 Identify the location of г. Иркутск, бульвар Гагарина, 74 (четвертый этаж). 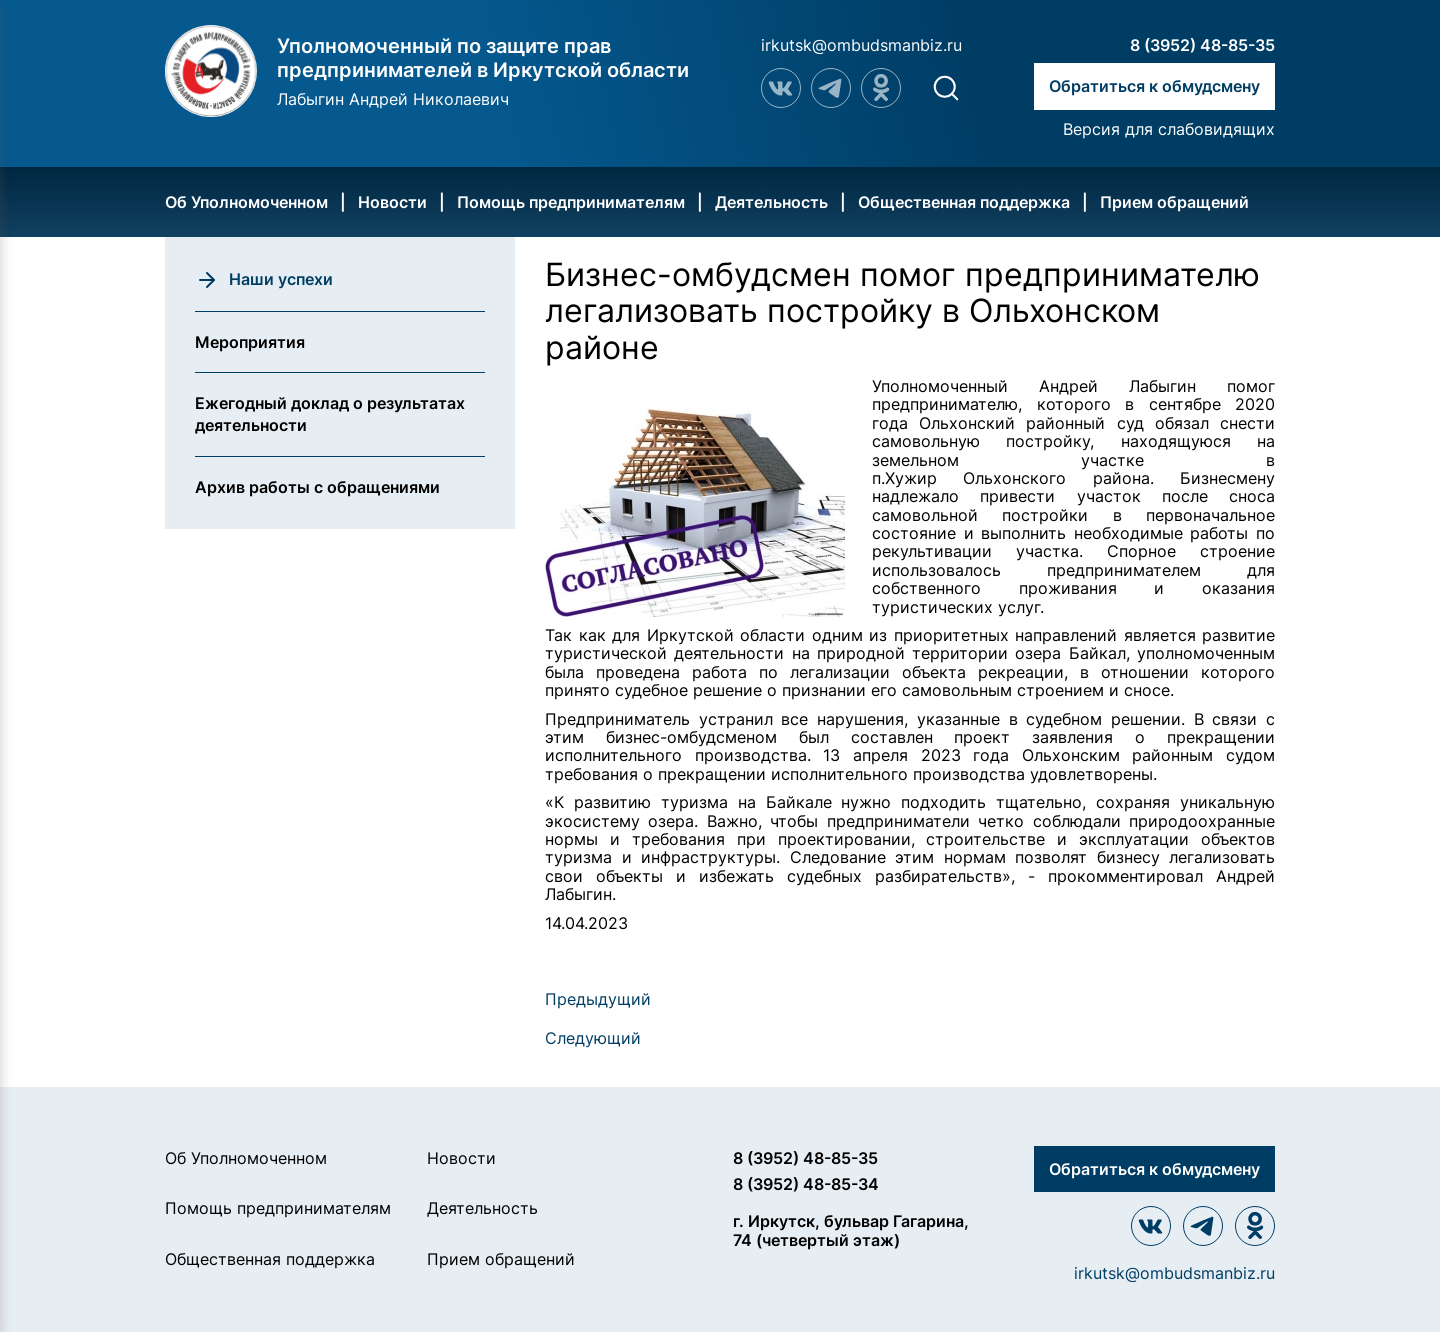
(851, 1230).